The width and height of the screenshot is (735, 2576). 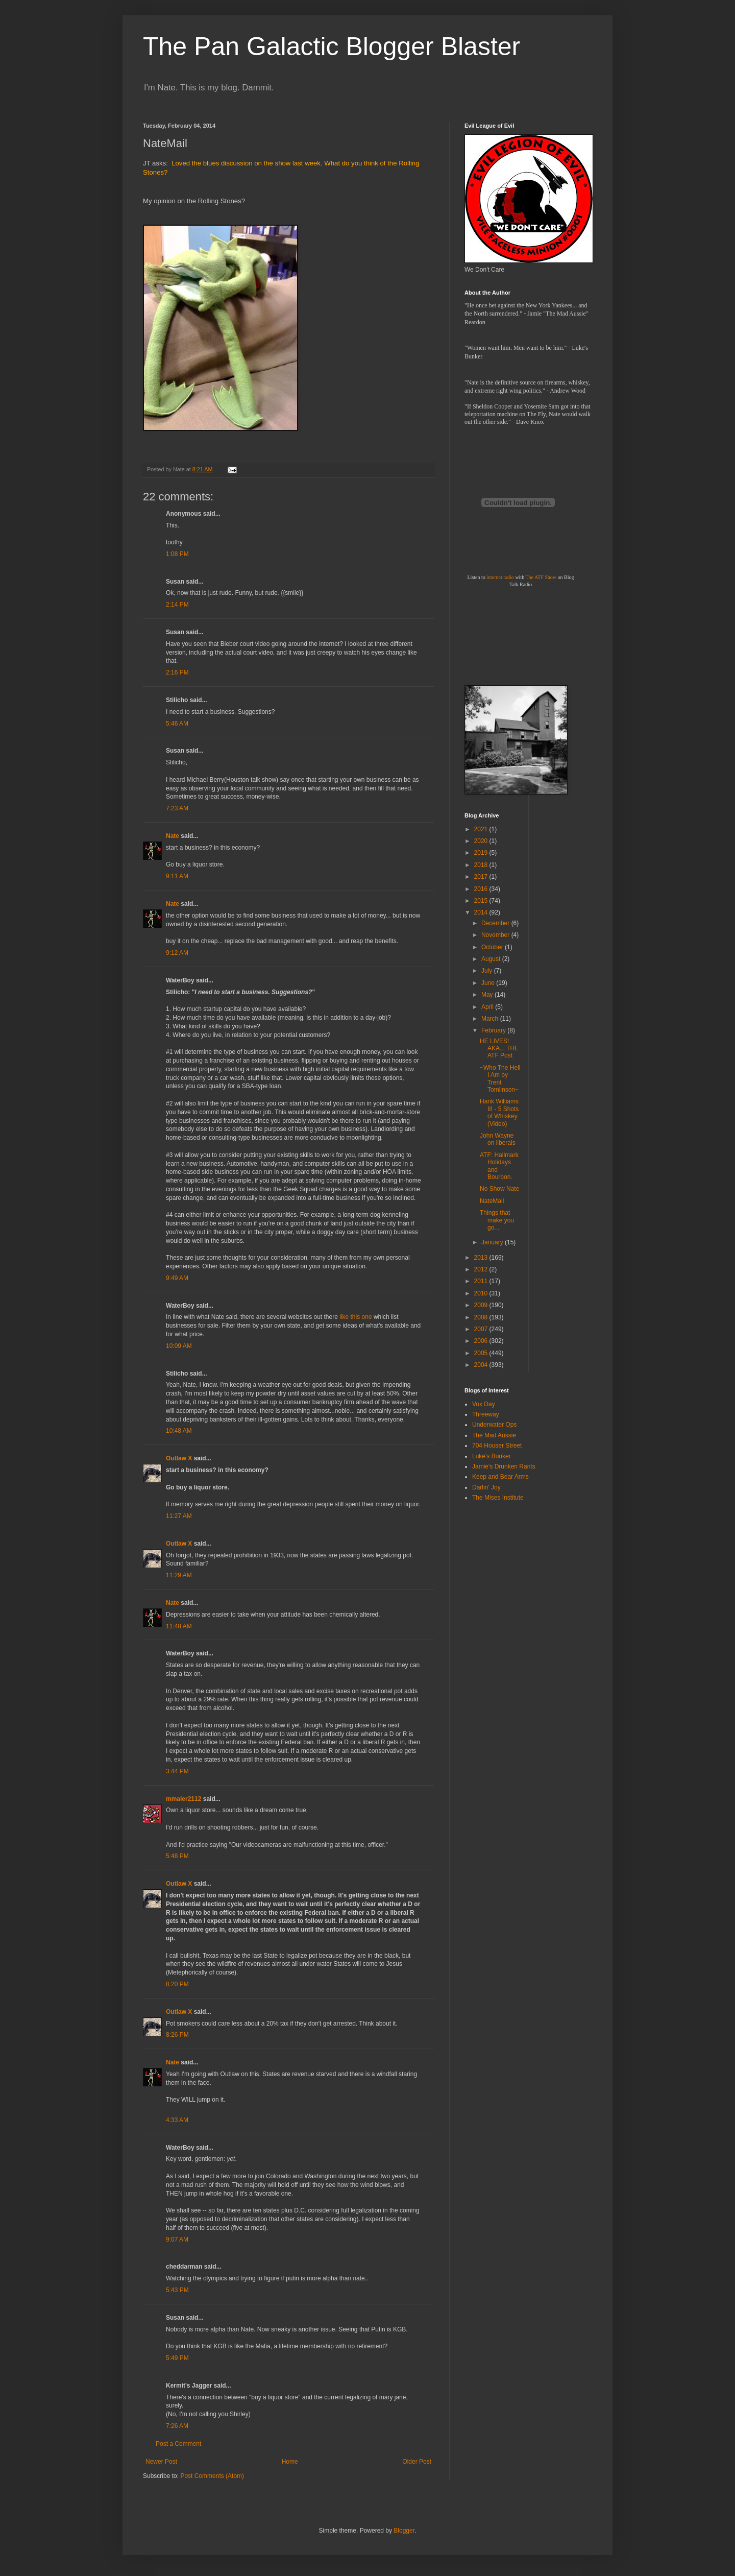 I want to click on 3:44 PM, so click(x=177, y=1771).